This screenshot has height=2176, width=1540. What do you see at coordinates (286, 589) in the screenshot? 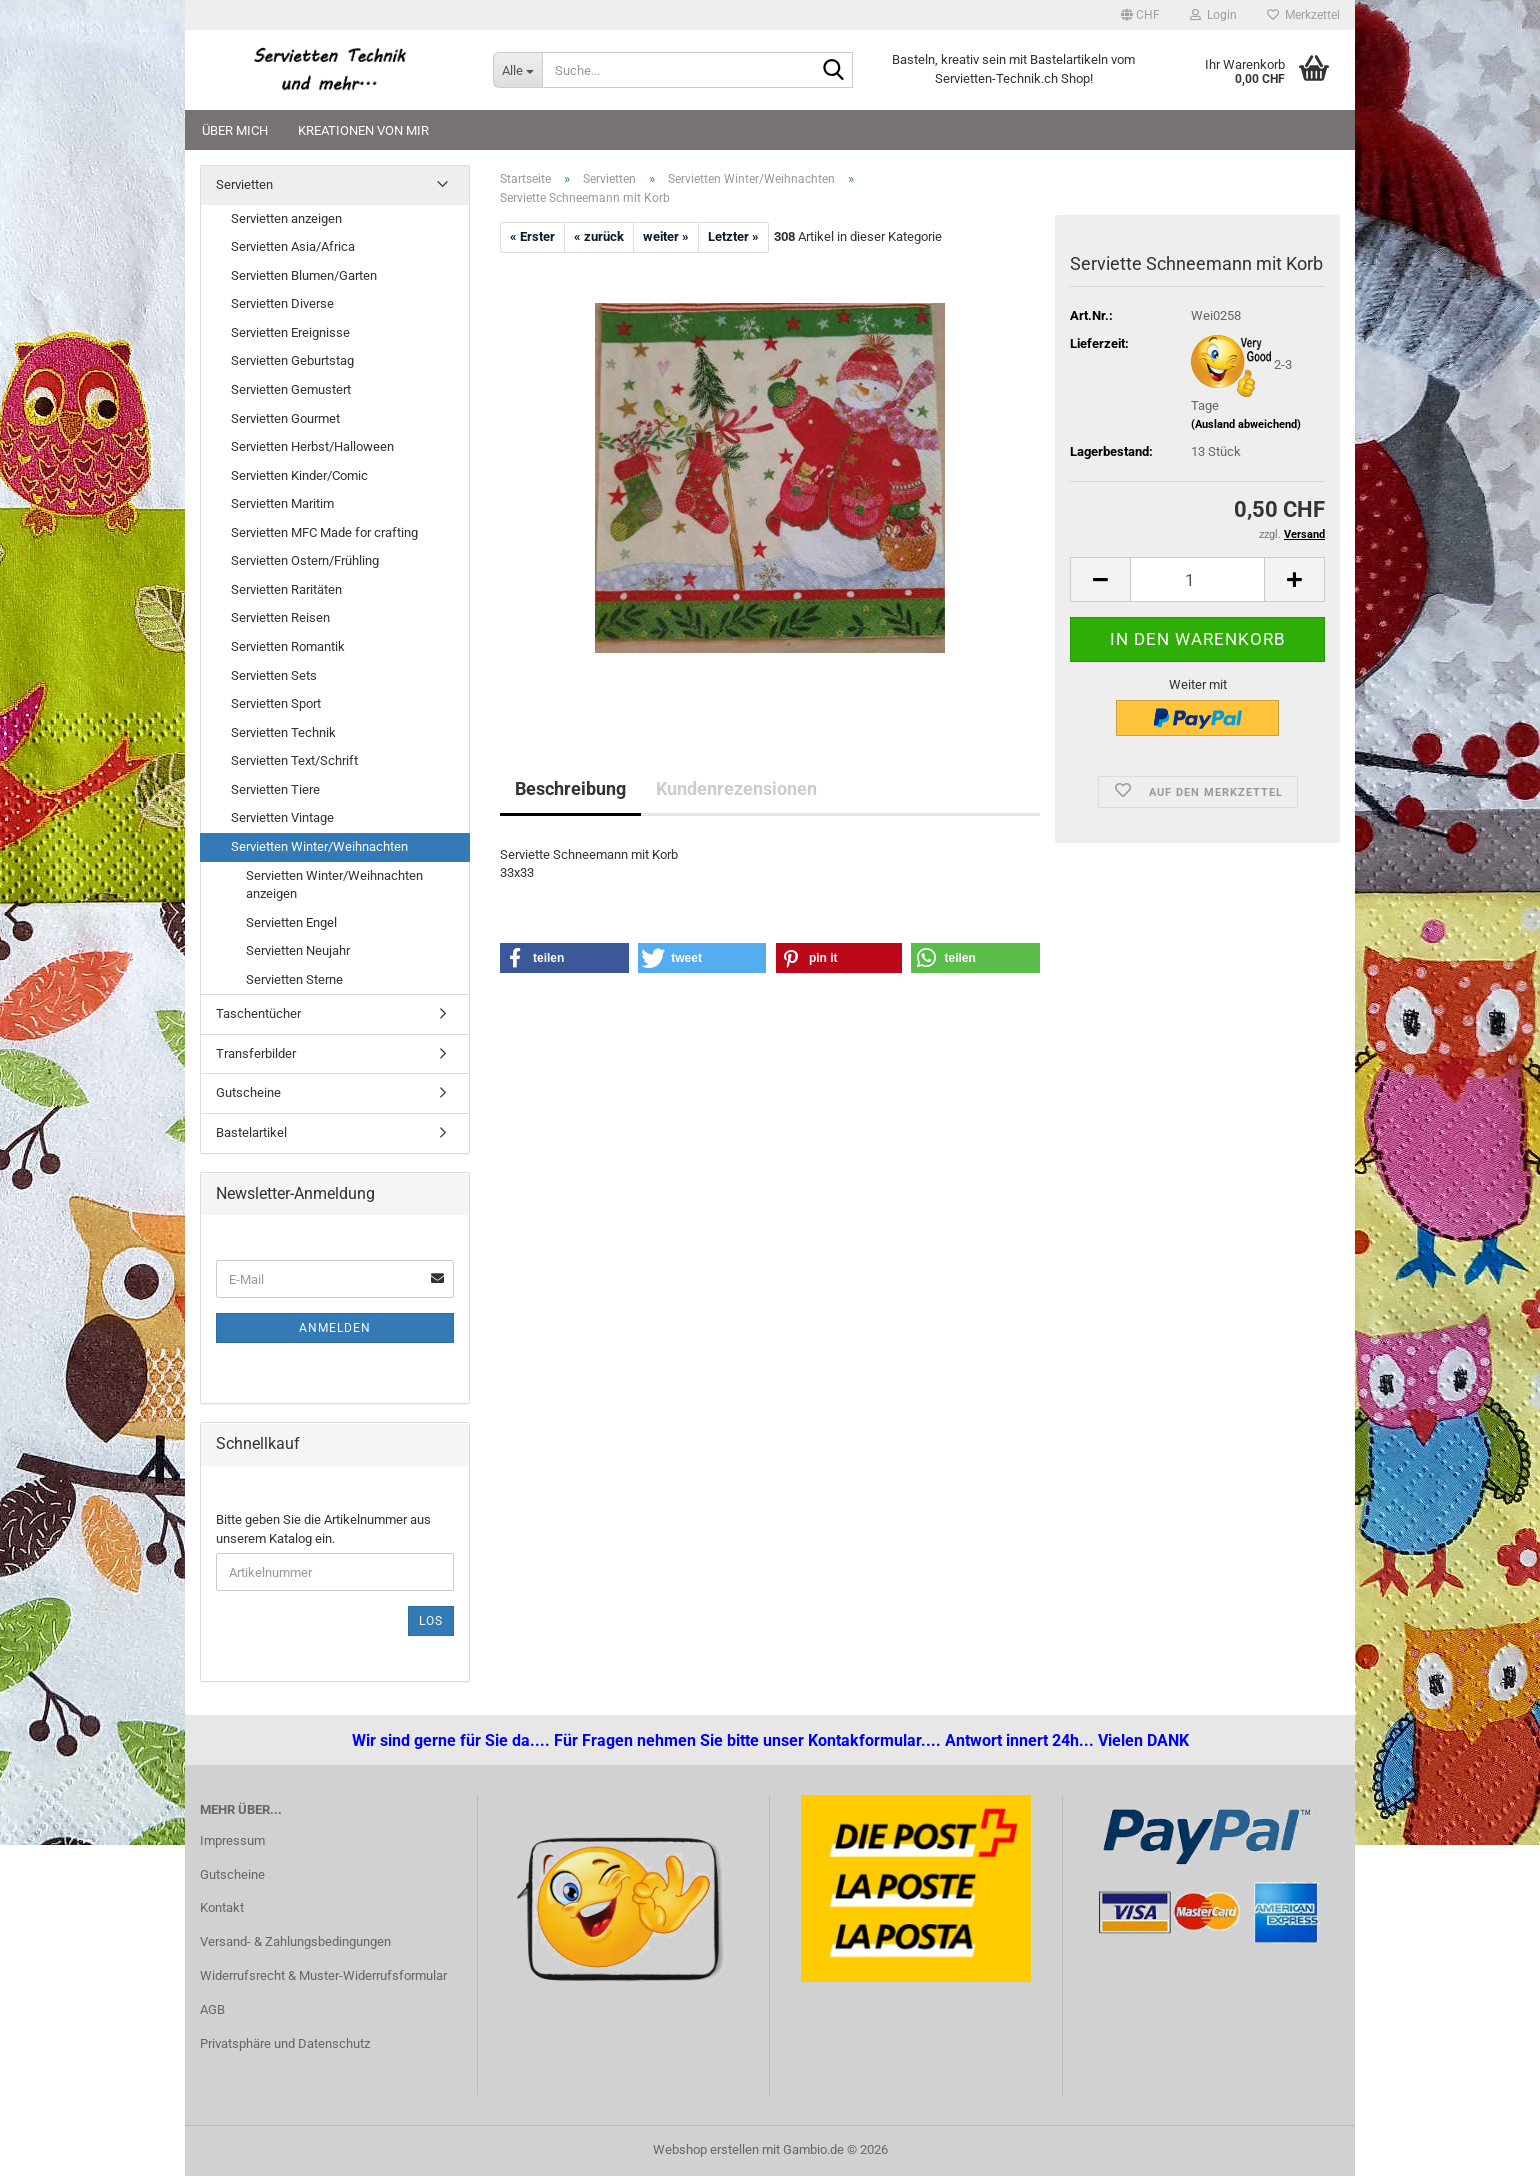
I see `Servietten Raritäten` at bounding box center [286, 589].